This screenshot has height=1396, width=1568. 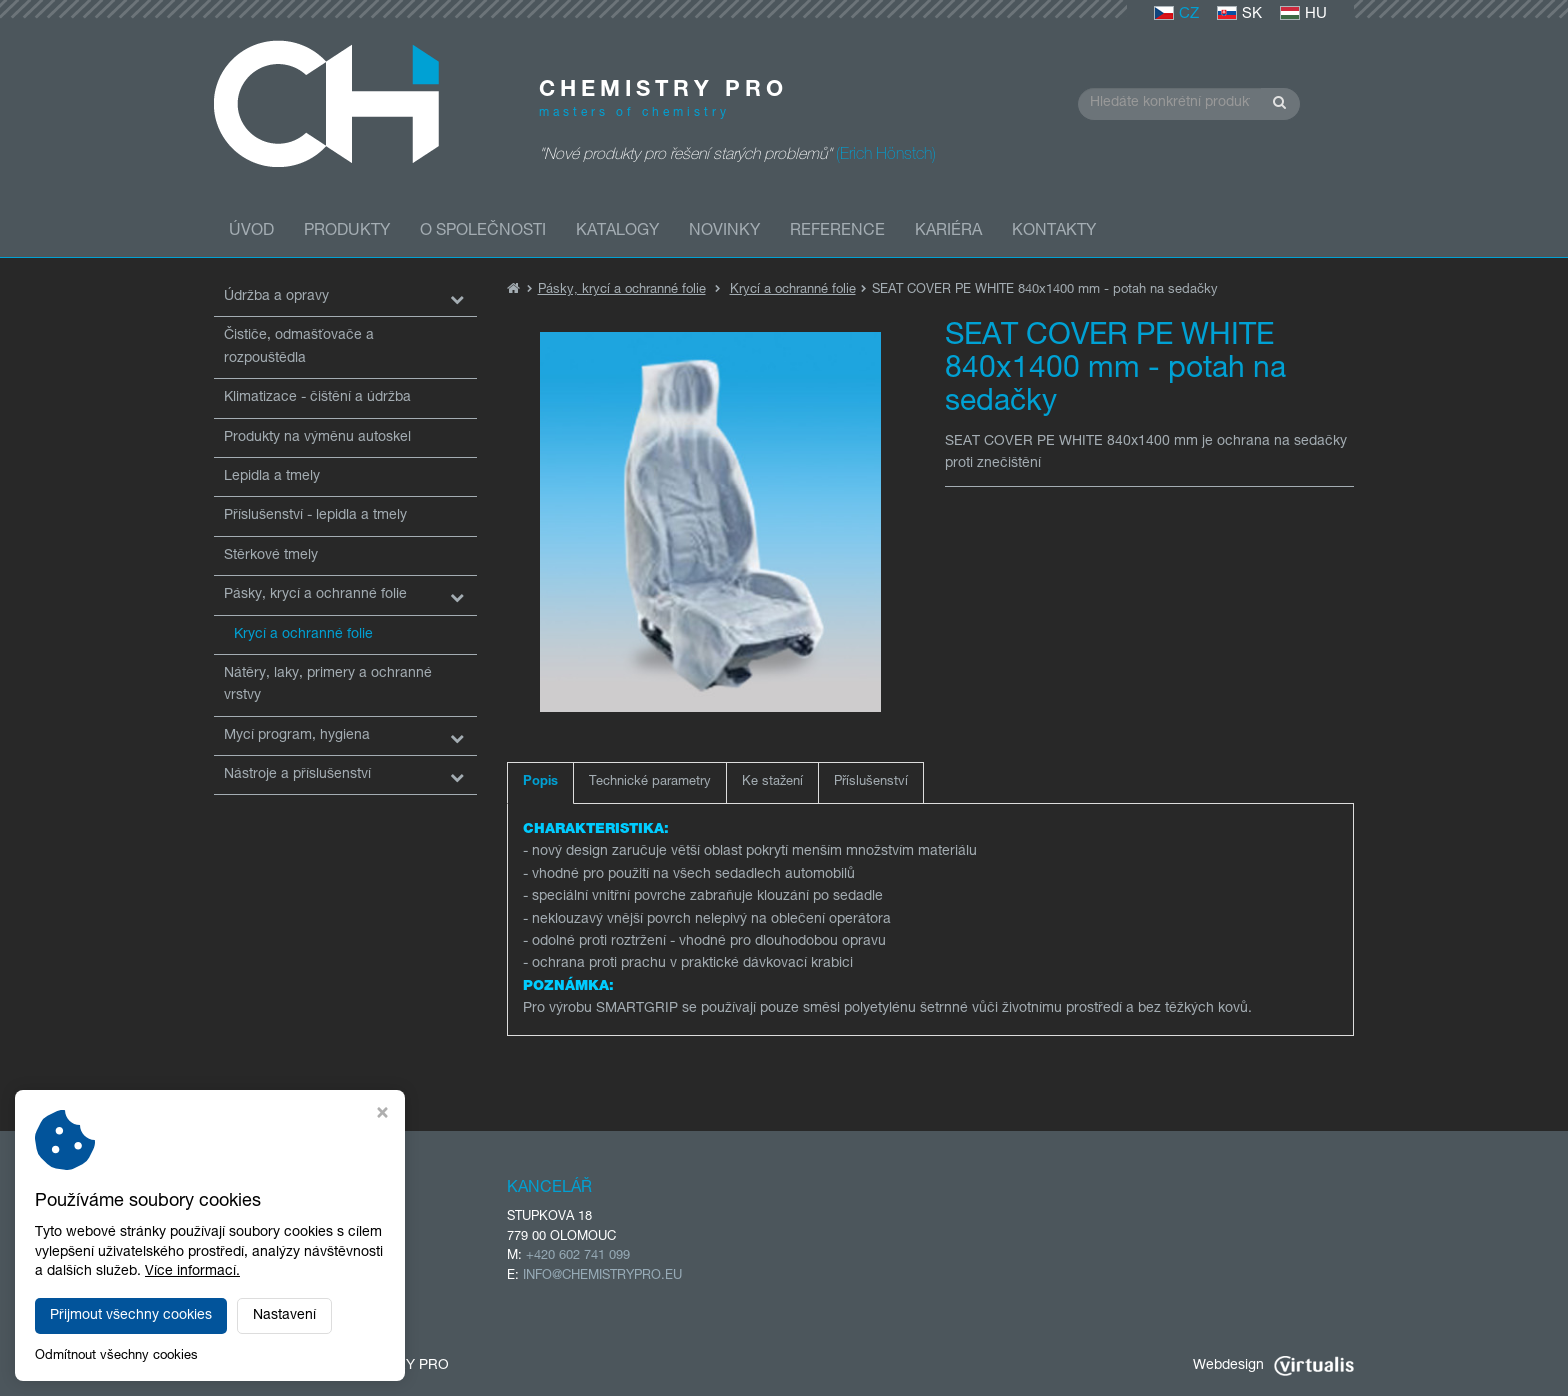 I want to click on Reference, so click(x=837, y=232).